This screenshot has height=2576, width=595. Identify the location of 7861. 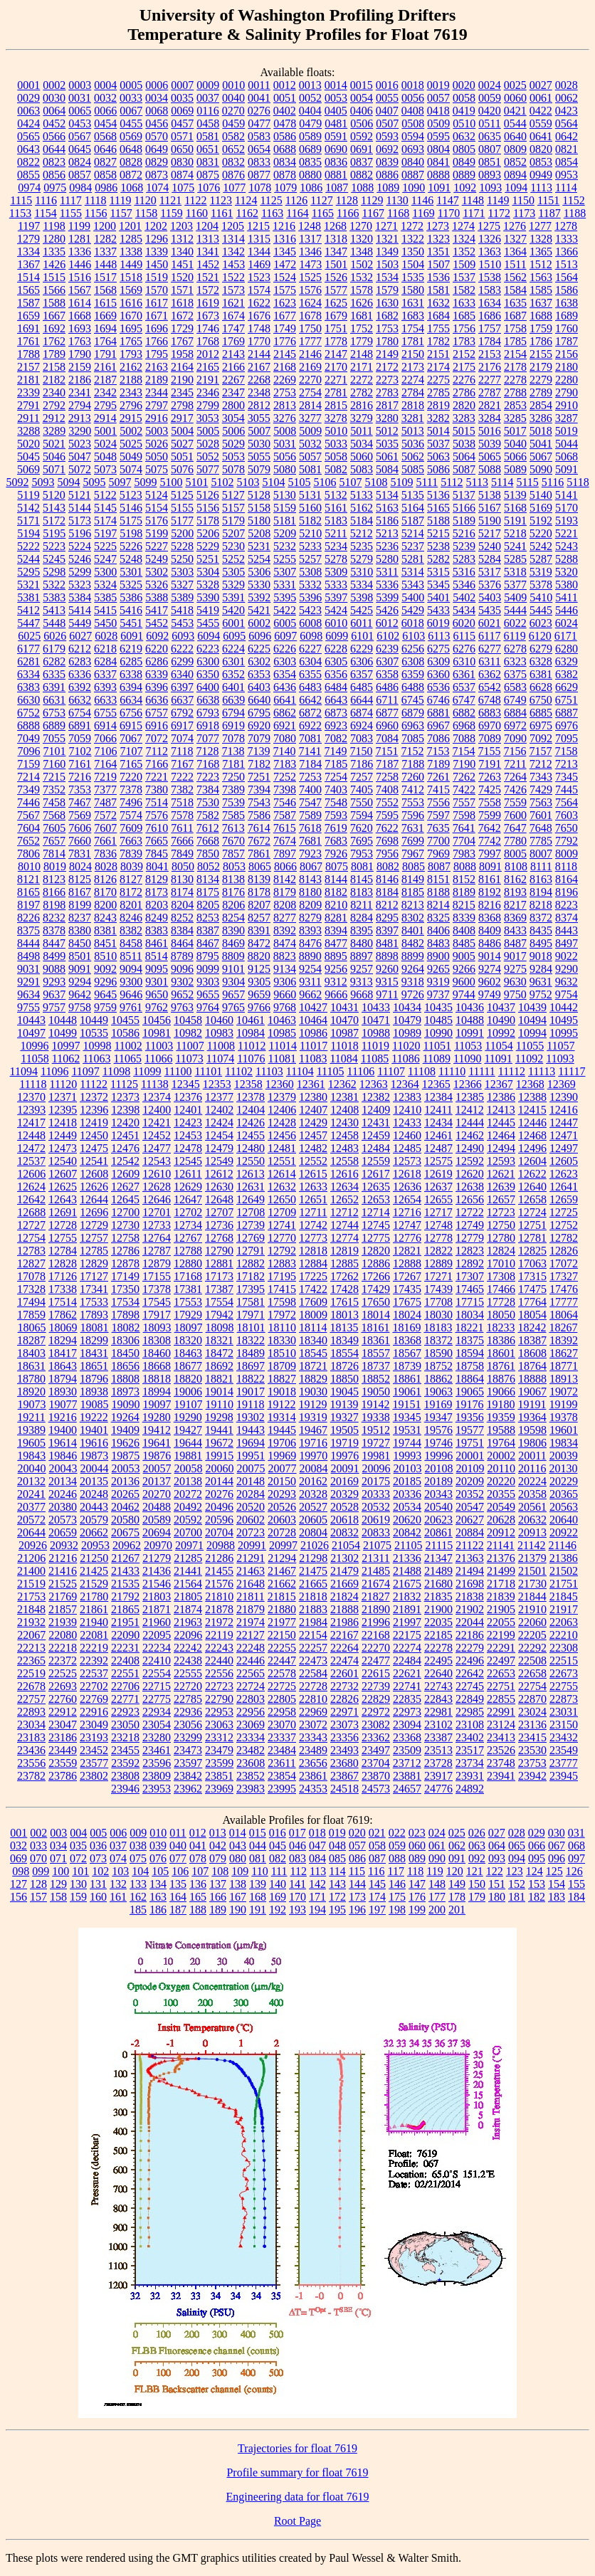
(259, 854).